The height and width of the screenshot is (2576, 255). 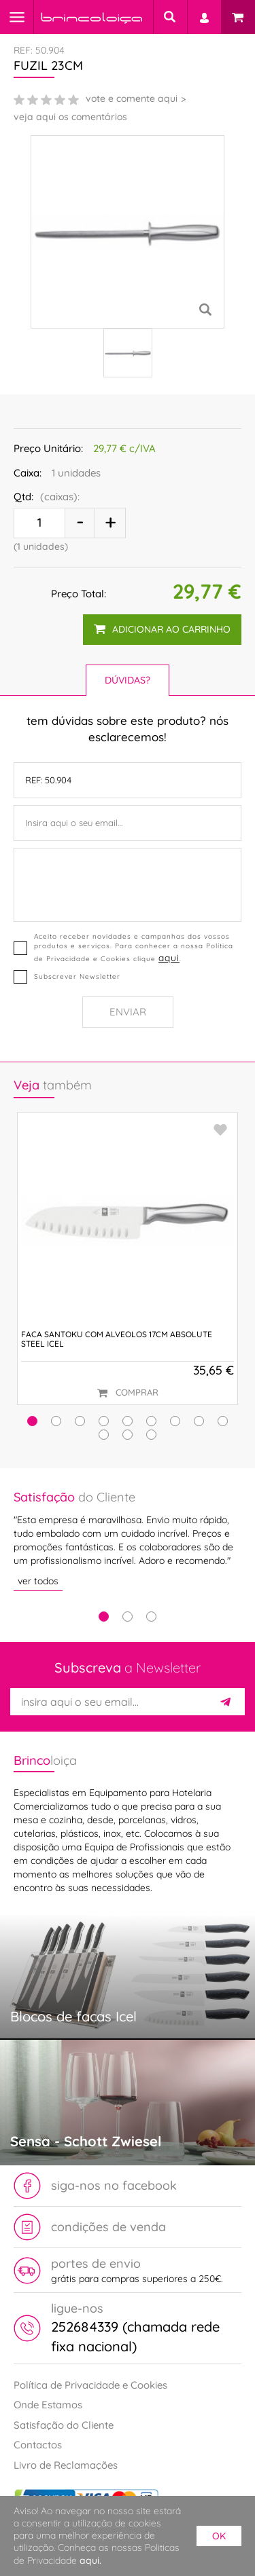 I want to click on Satisfação do Cliente, so click(x=64, y=2425).